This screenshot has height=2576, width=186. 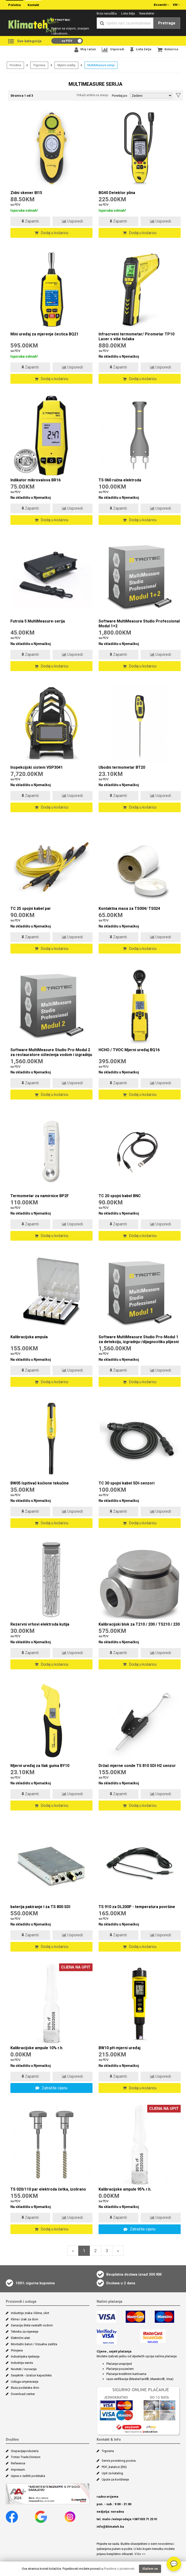 What do you see at coordinates (140, 577) in the screenshot?
I see `[Software MultiMeasure Studio Professional Modul 1+2]` at bounding box center [140, 577].